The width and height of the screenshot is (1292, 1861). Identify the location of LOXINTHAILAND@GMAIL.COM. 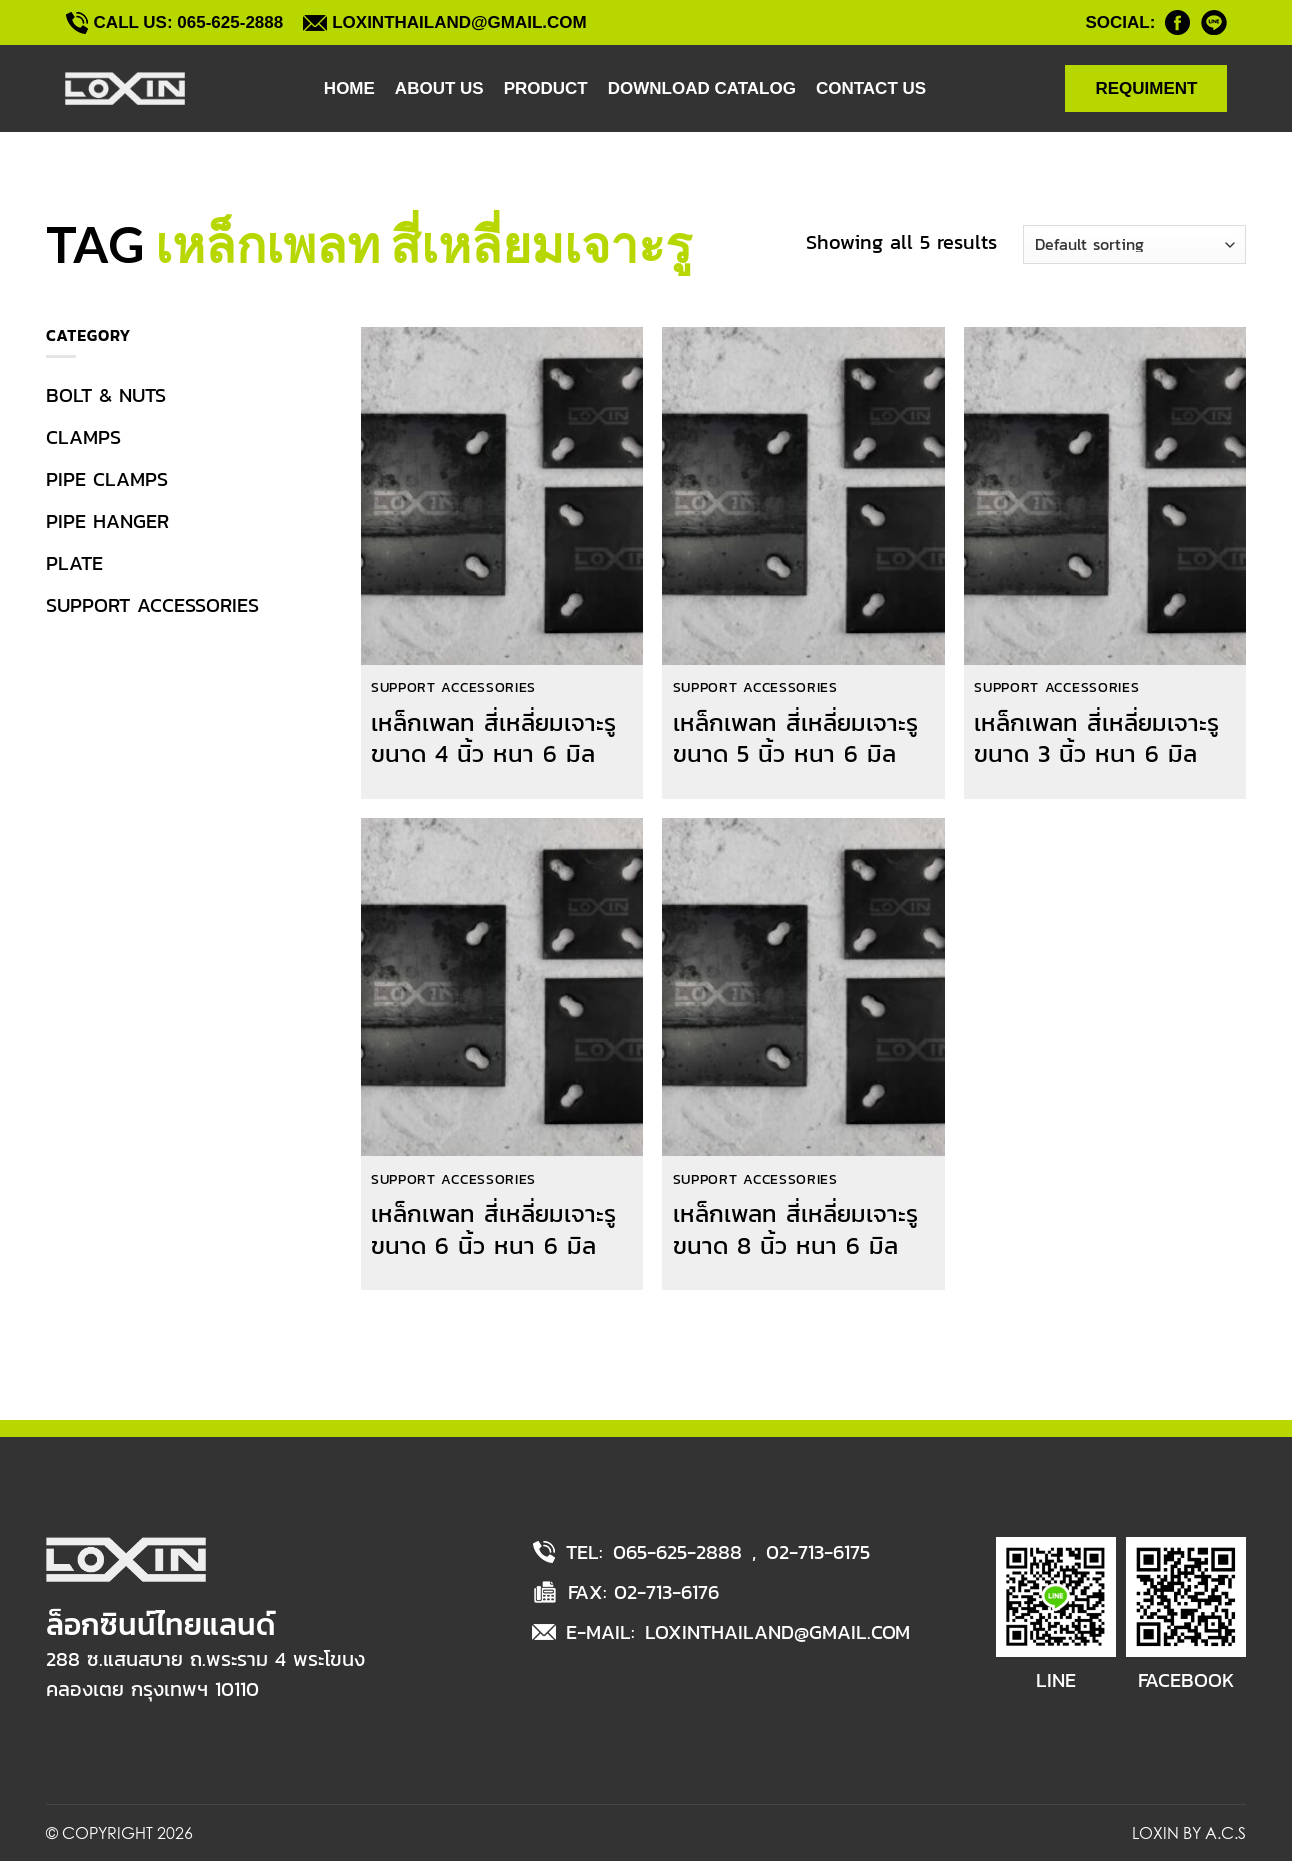
(777, 1632).